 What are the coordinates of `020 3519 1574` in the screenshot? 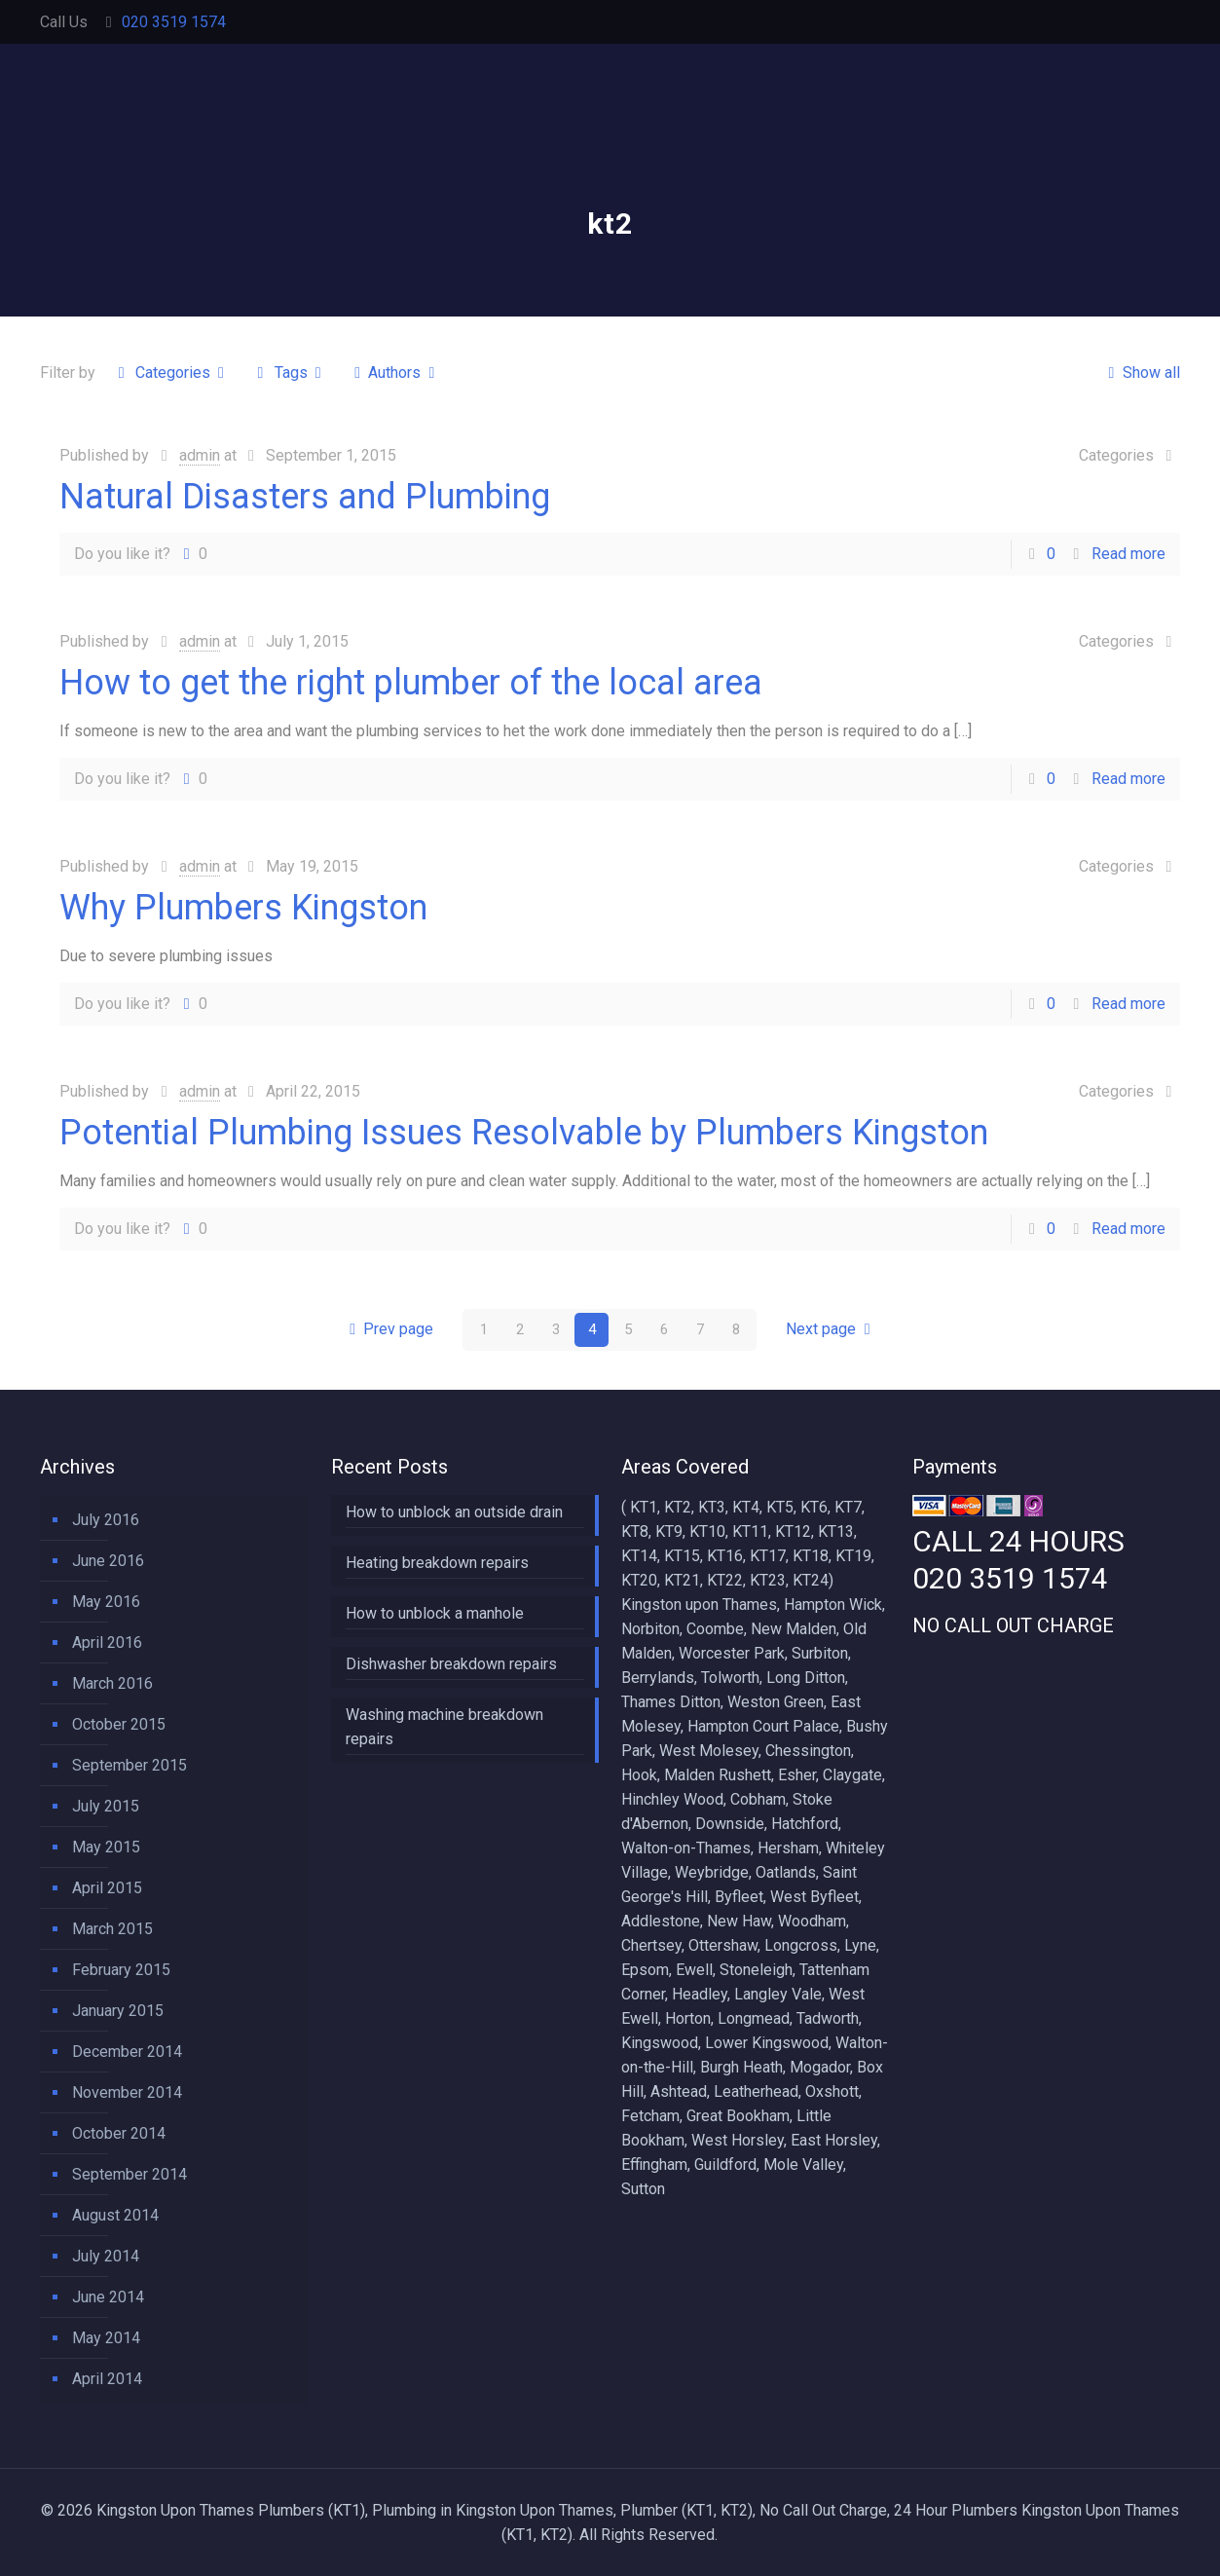 It's located at (174, 22).